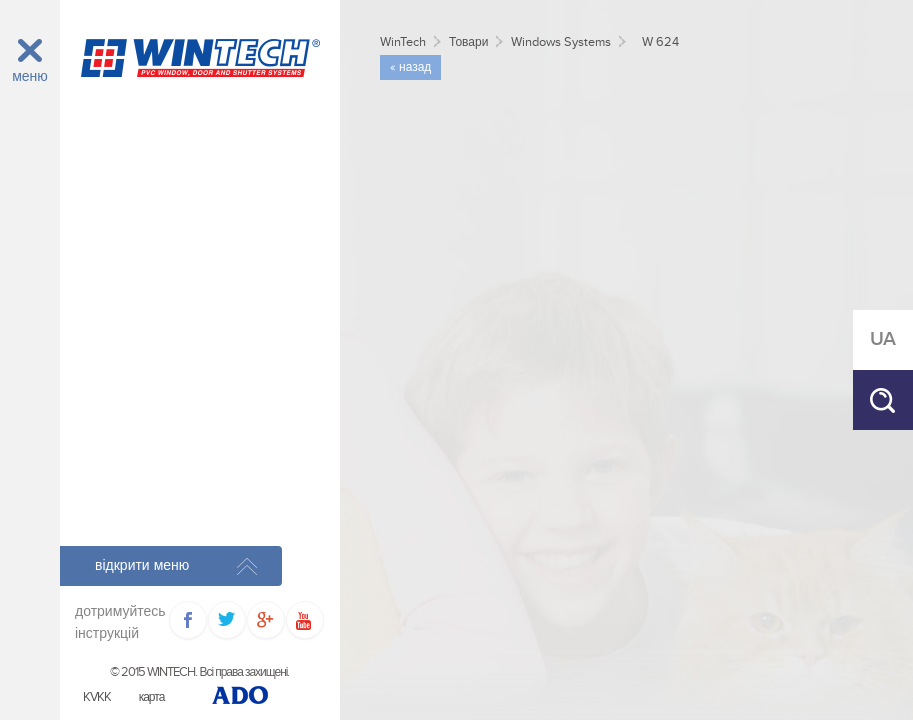  Describe the element at coordinates (468, 42) in the screenshot. I see `Товари` at that location.